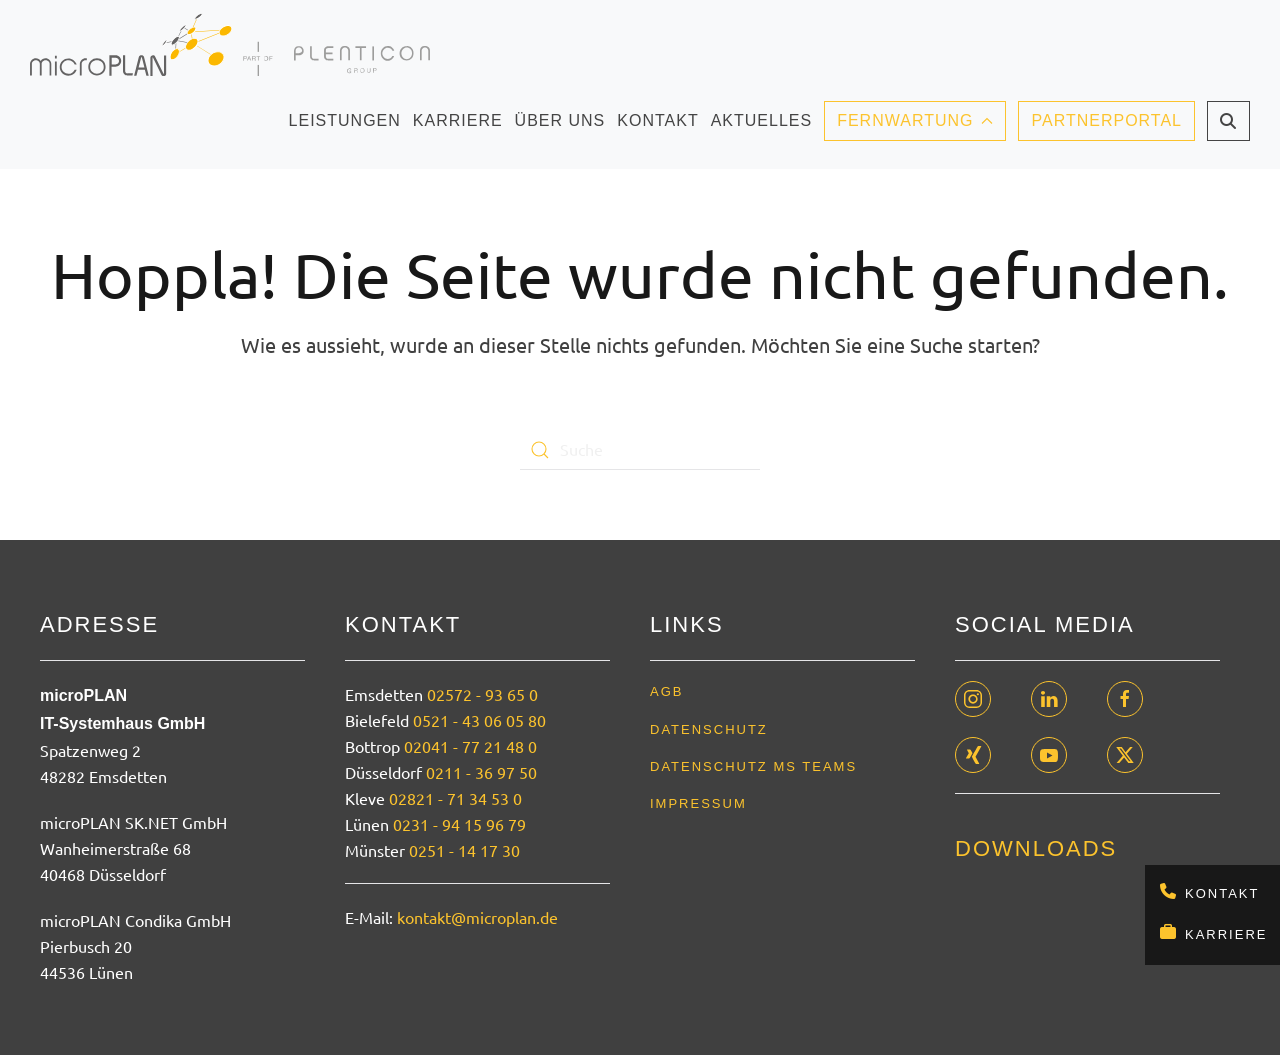 This screenshot has height=1055, width=1280. I want to click on 0231 - 94 15 96 79, so click(459, 824).